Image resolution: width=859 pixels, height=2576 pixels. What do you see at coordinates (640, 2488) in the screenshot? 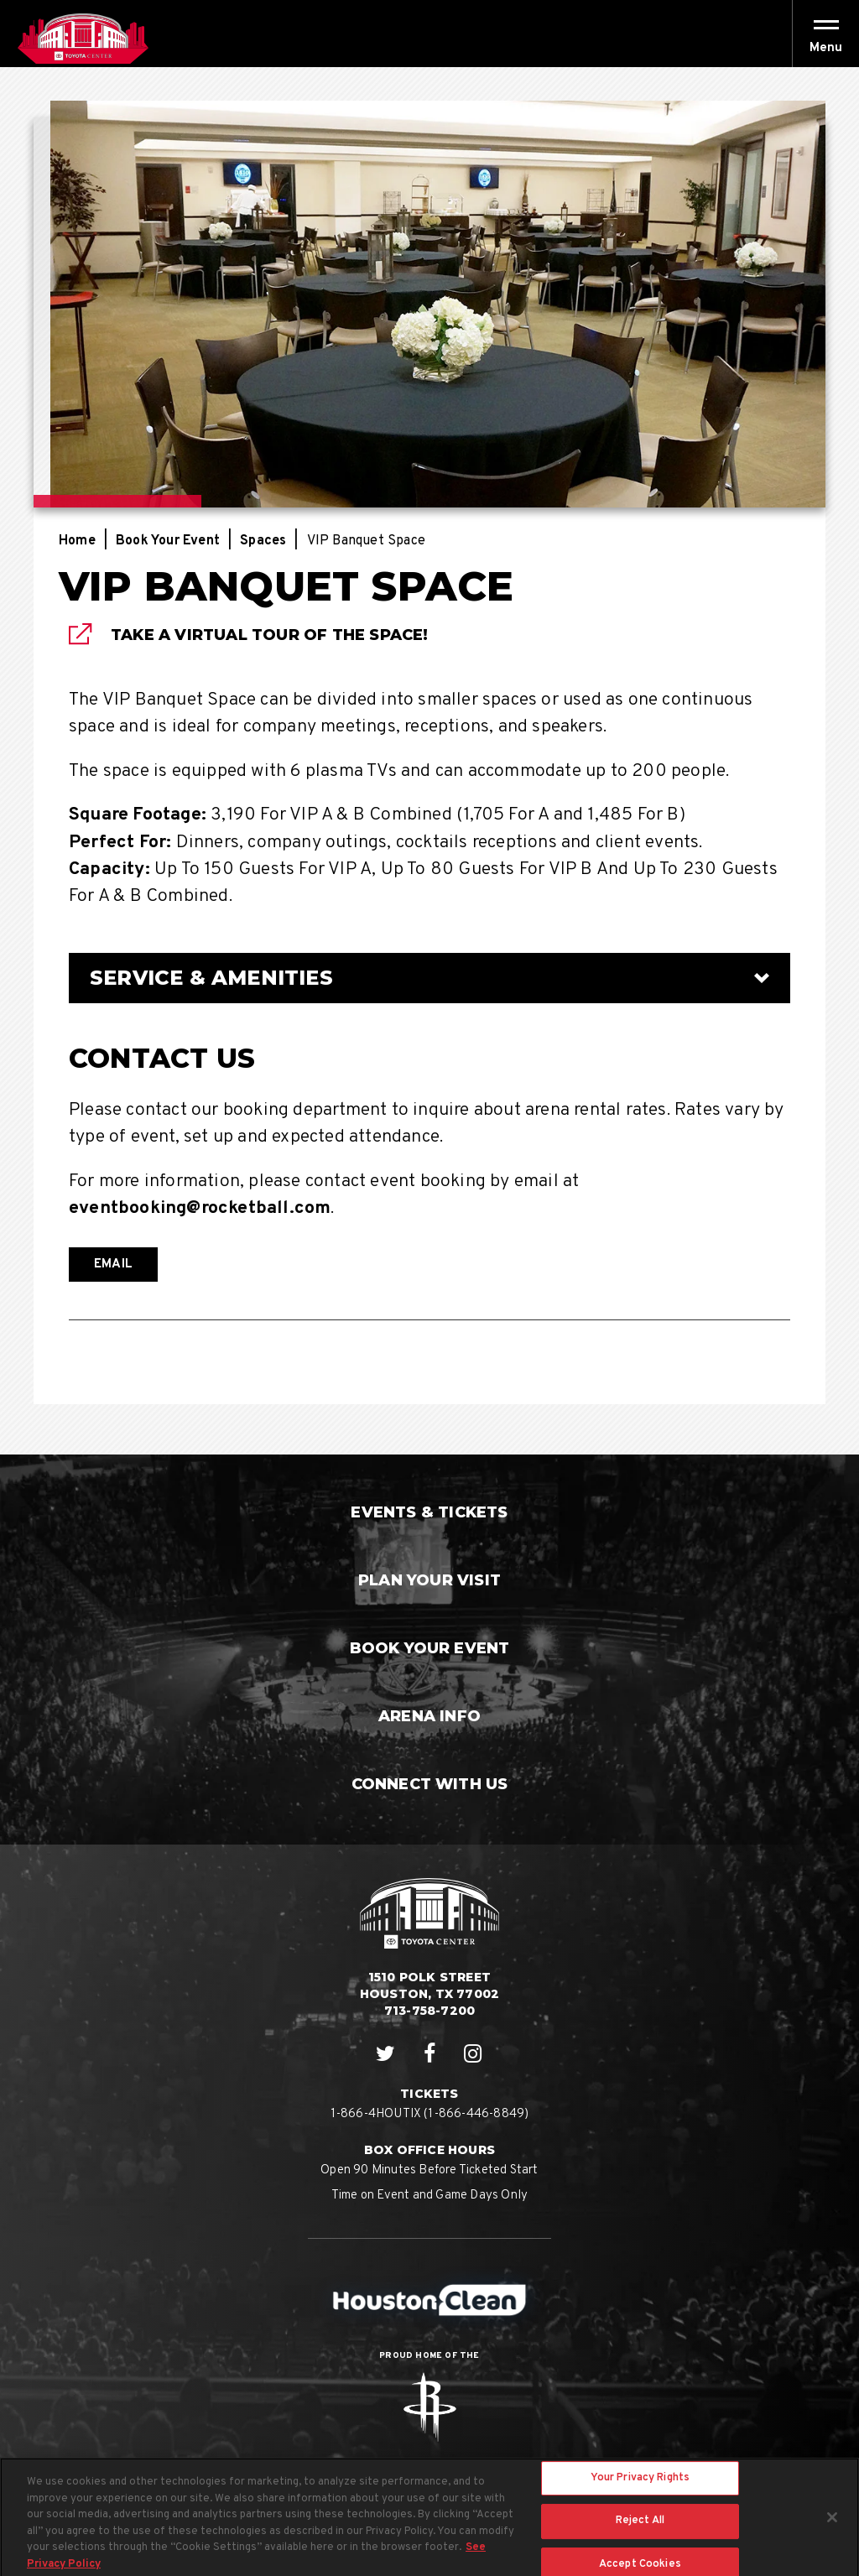
I see `Your Privacy Rights` at bounding box center [640, 2488].